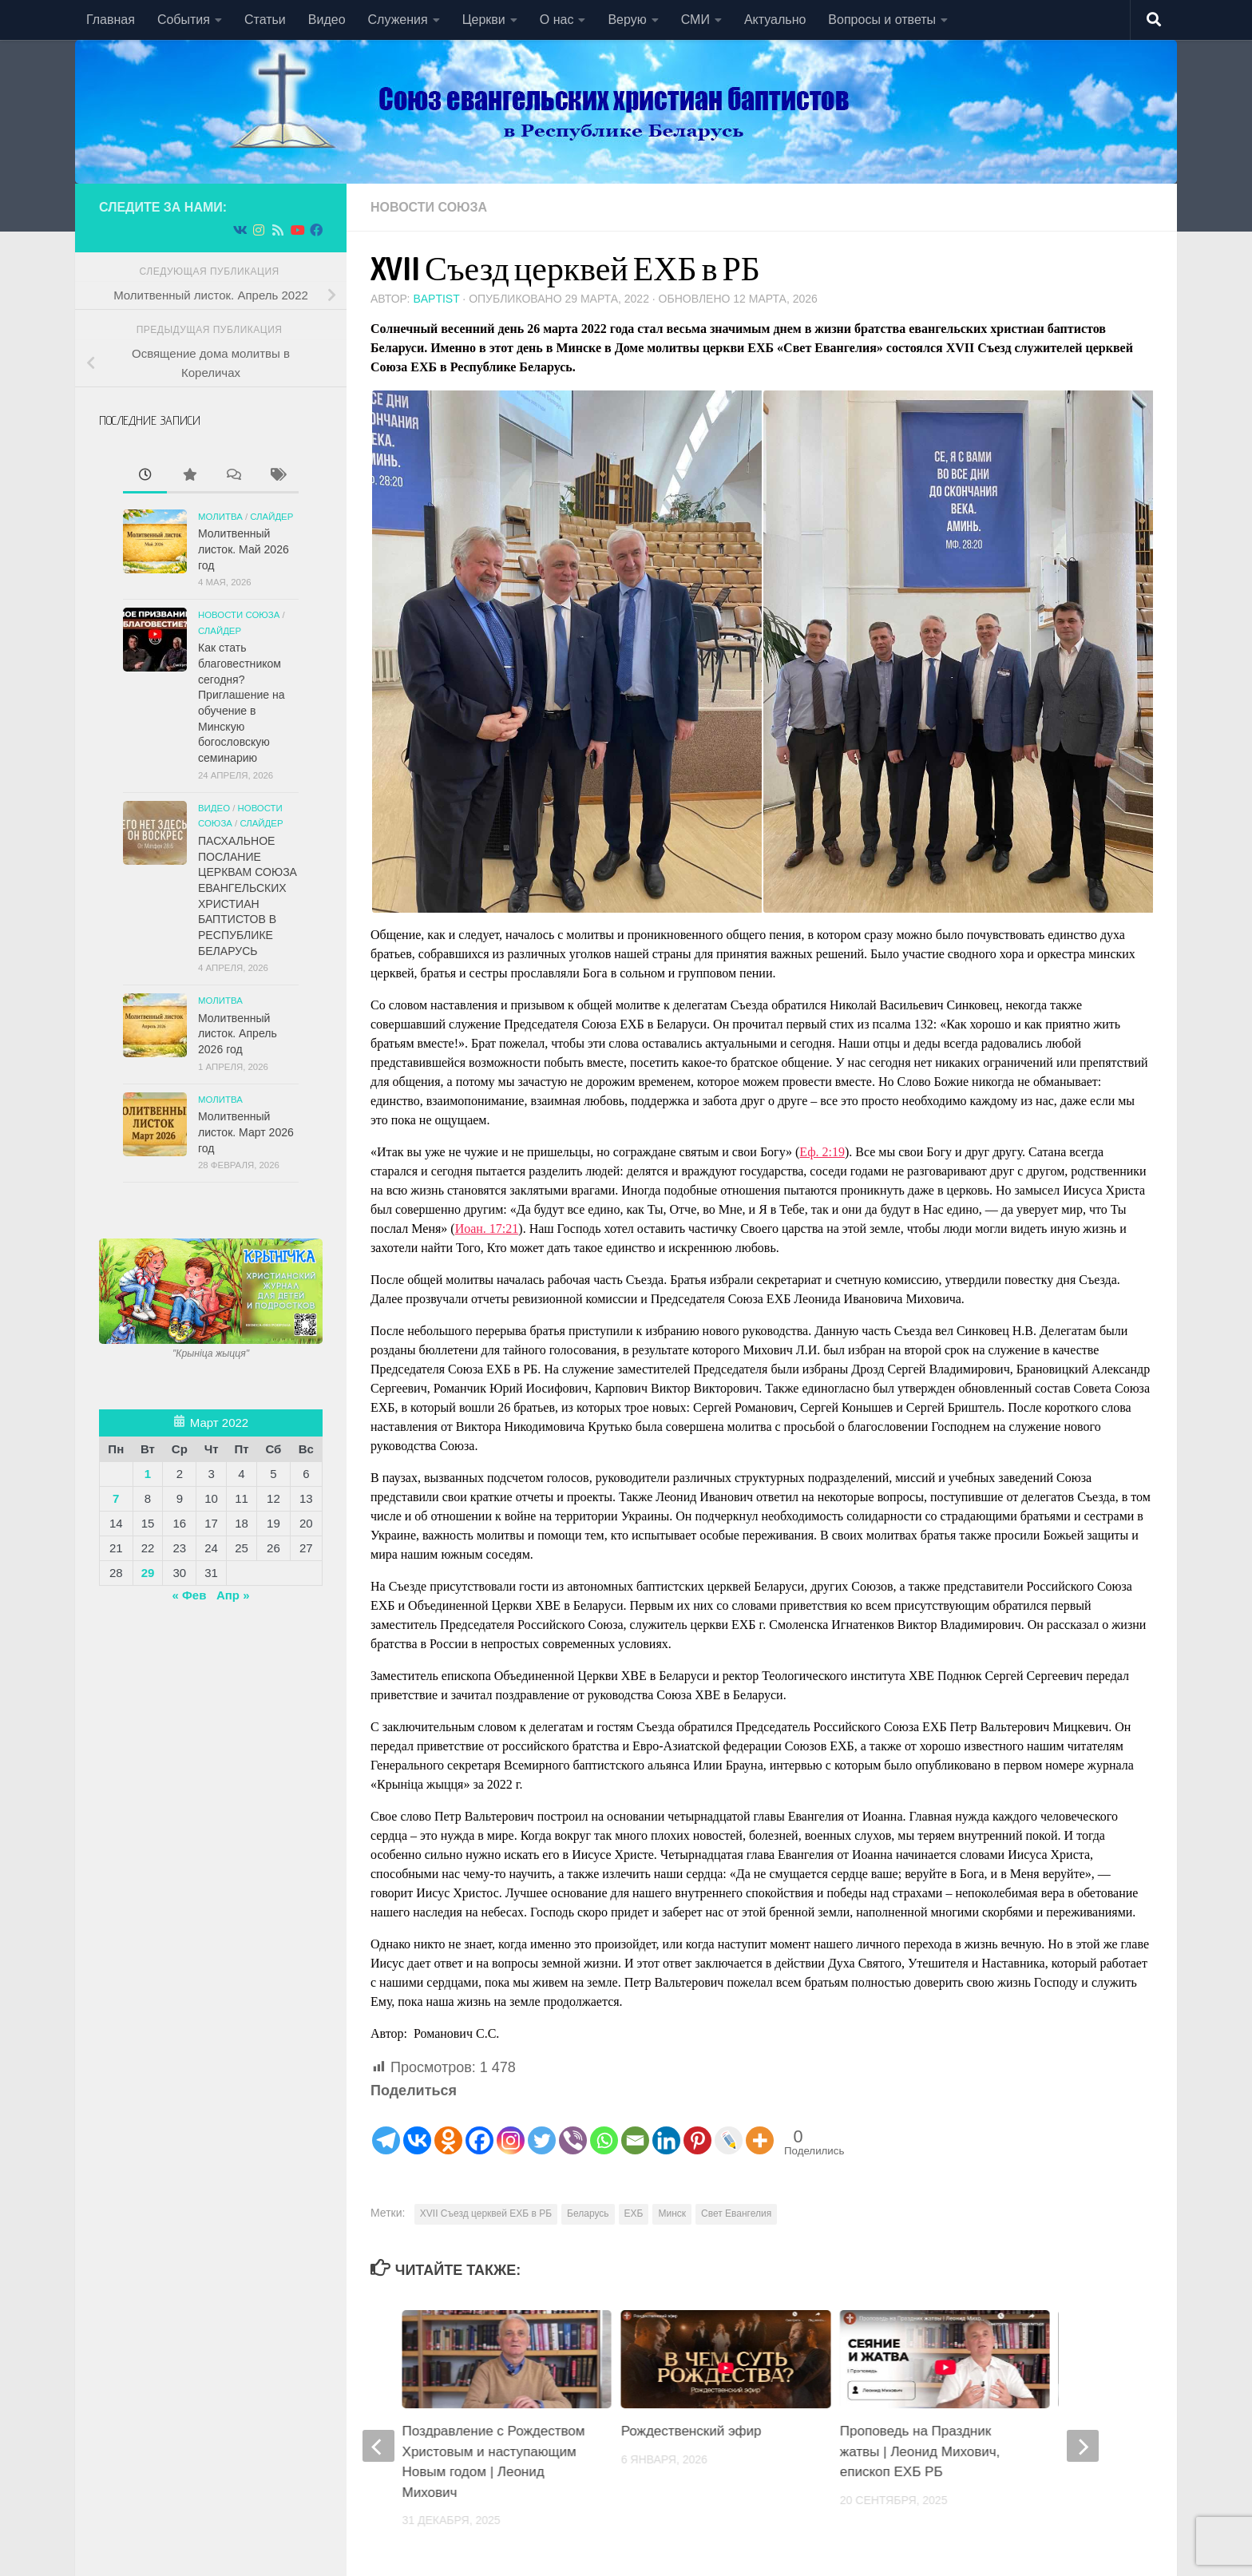 The width and height of the screenshot is (1252, 2576). Describe the element at coordinates (822, 1152) in the screenshot. I see `Еф. 2:19` at that location.